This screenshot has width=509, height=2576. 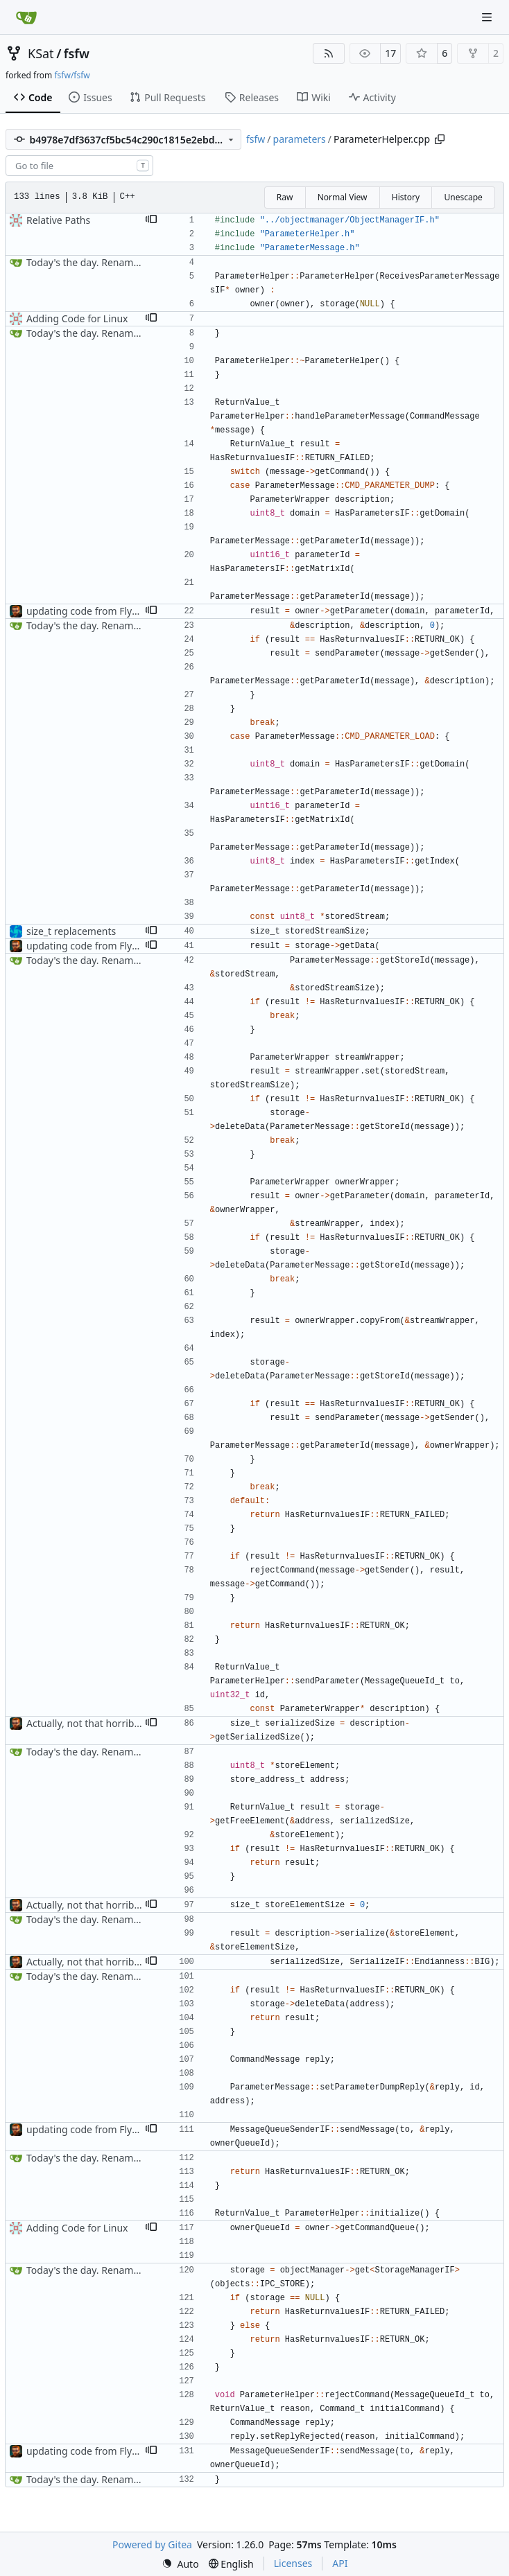 I want to click on Adding Code for Linux, so click(x=77, y=318).